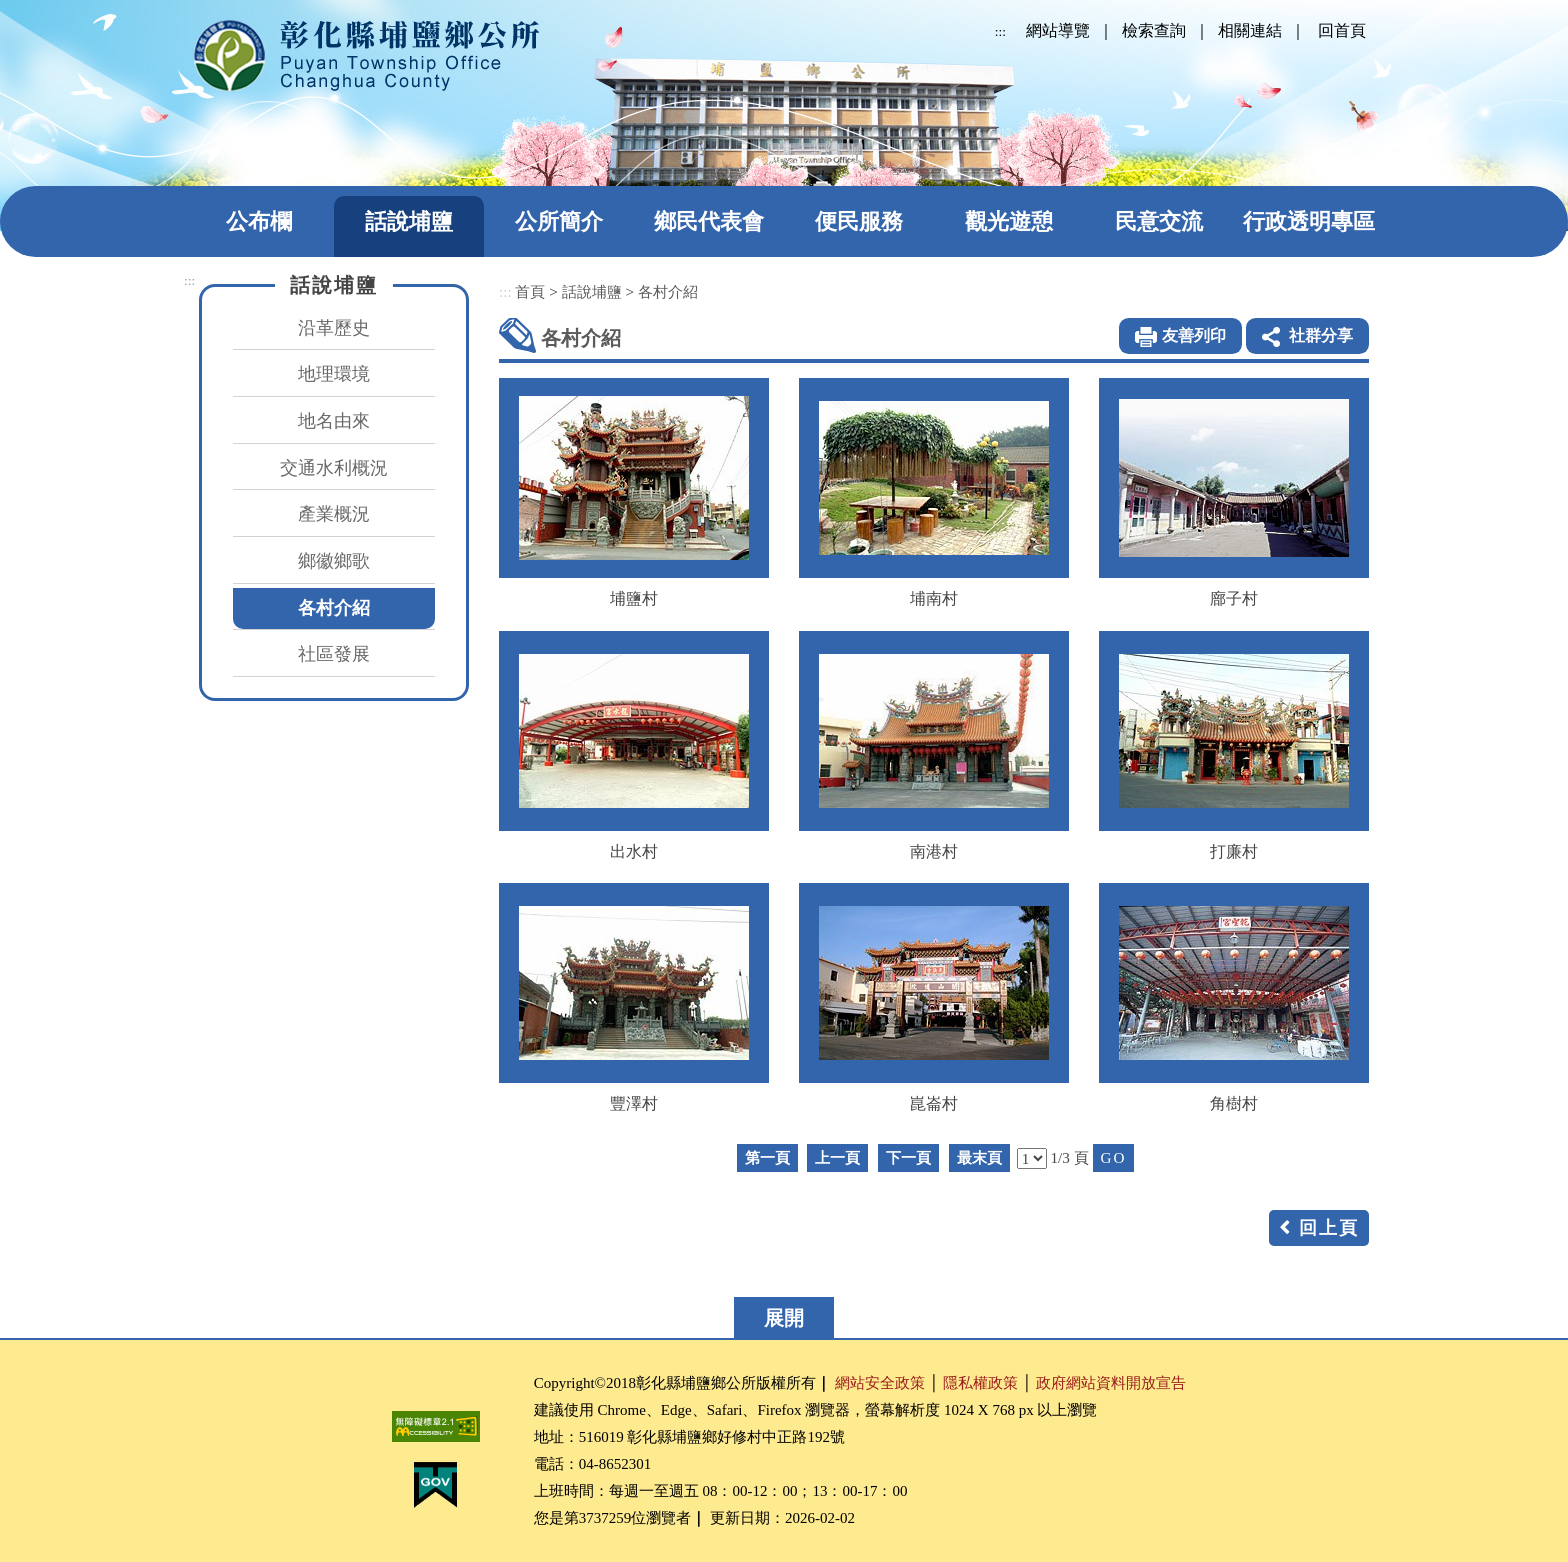  Describe the element at coordinates (1070, 1157) in the screenshot. I see `1/3 頁` at that location.